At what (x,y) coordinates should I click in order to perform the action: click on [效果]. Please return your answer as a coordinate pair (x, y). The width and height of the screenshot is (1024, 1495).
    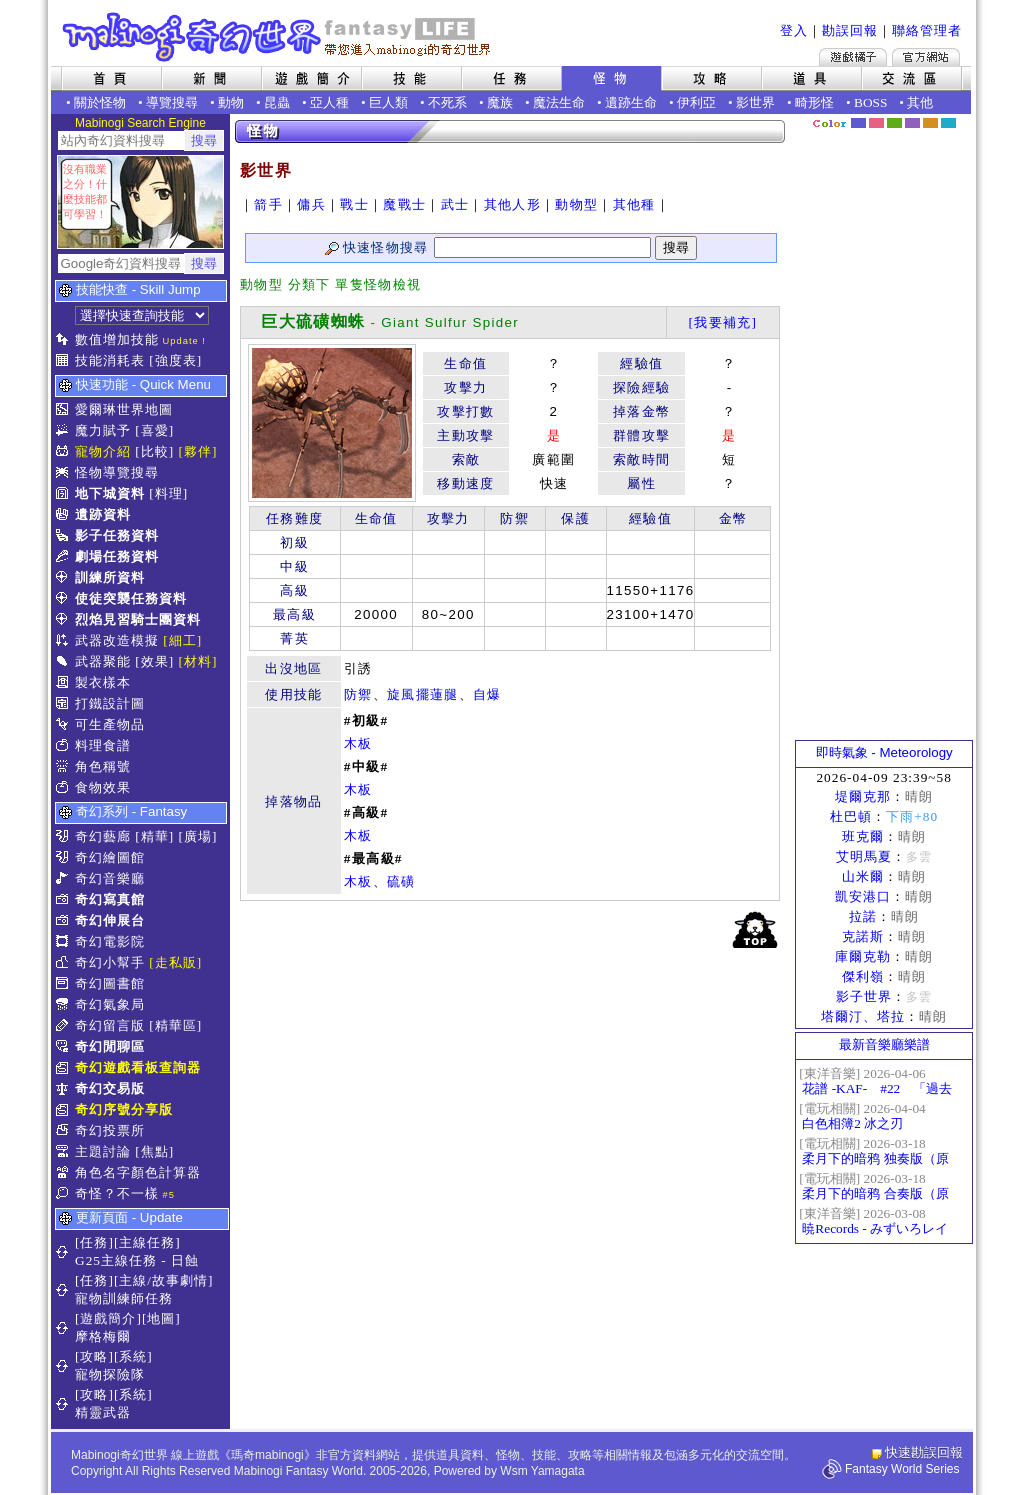
    Looking at the image, I should click on (154, 661).